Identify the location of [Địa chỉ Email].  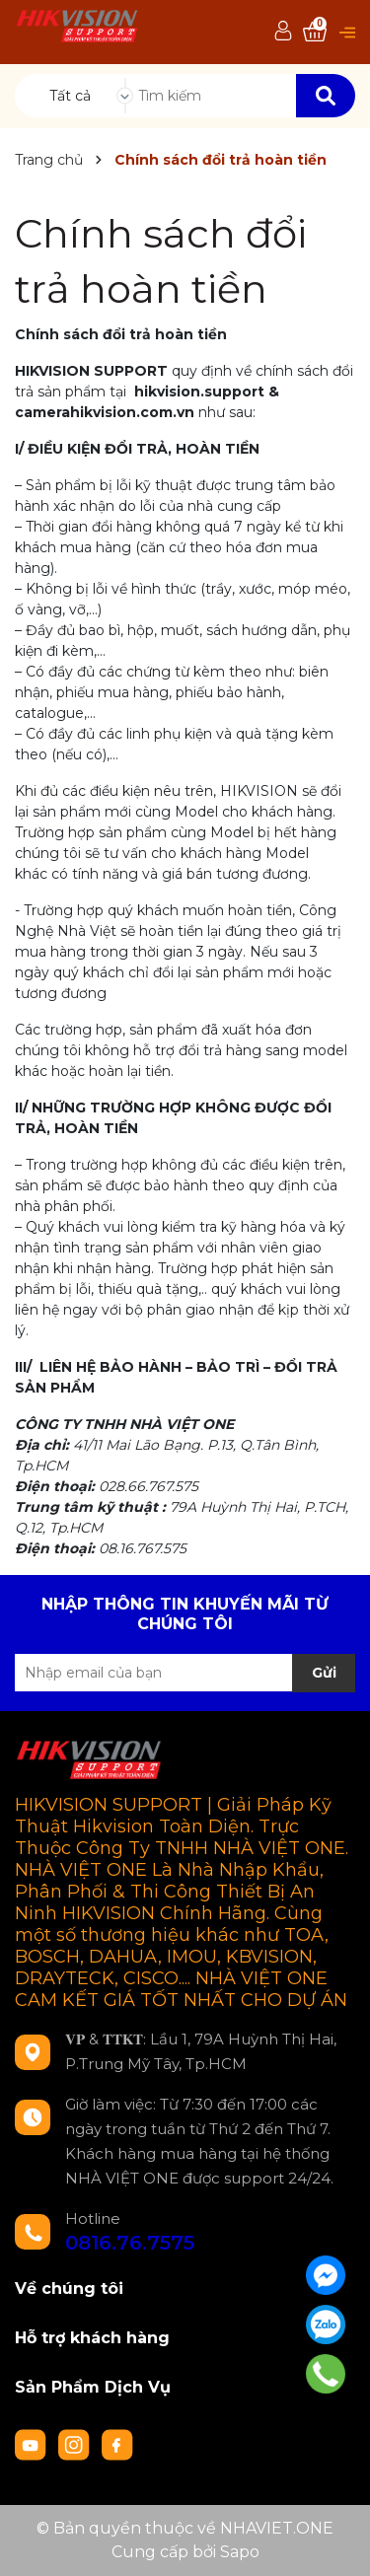
(185, 1672).